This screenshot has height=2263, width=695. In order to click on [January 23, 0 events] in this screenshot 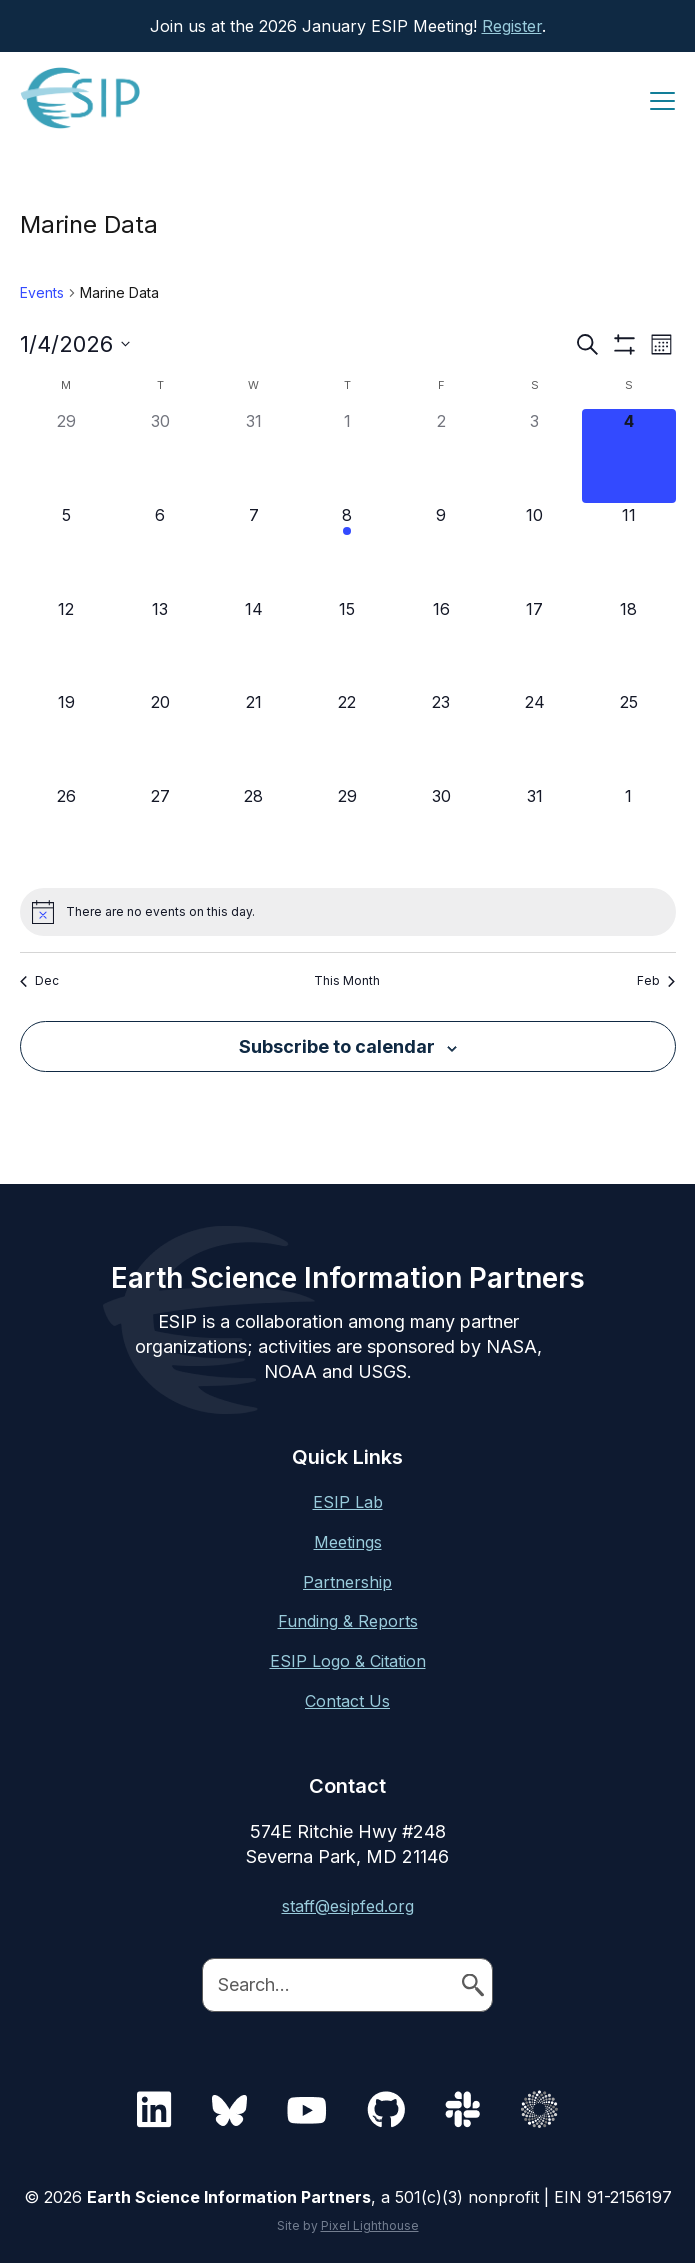, I will do `click(441, 737)`.